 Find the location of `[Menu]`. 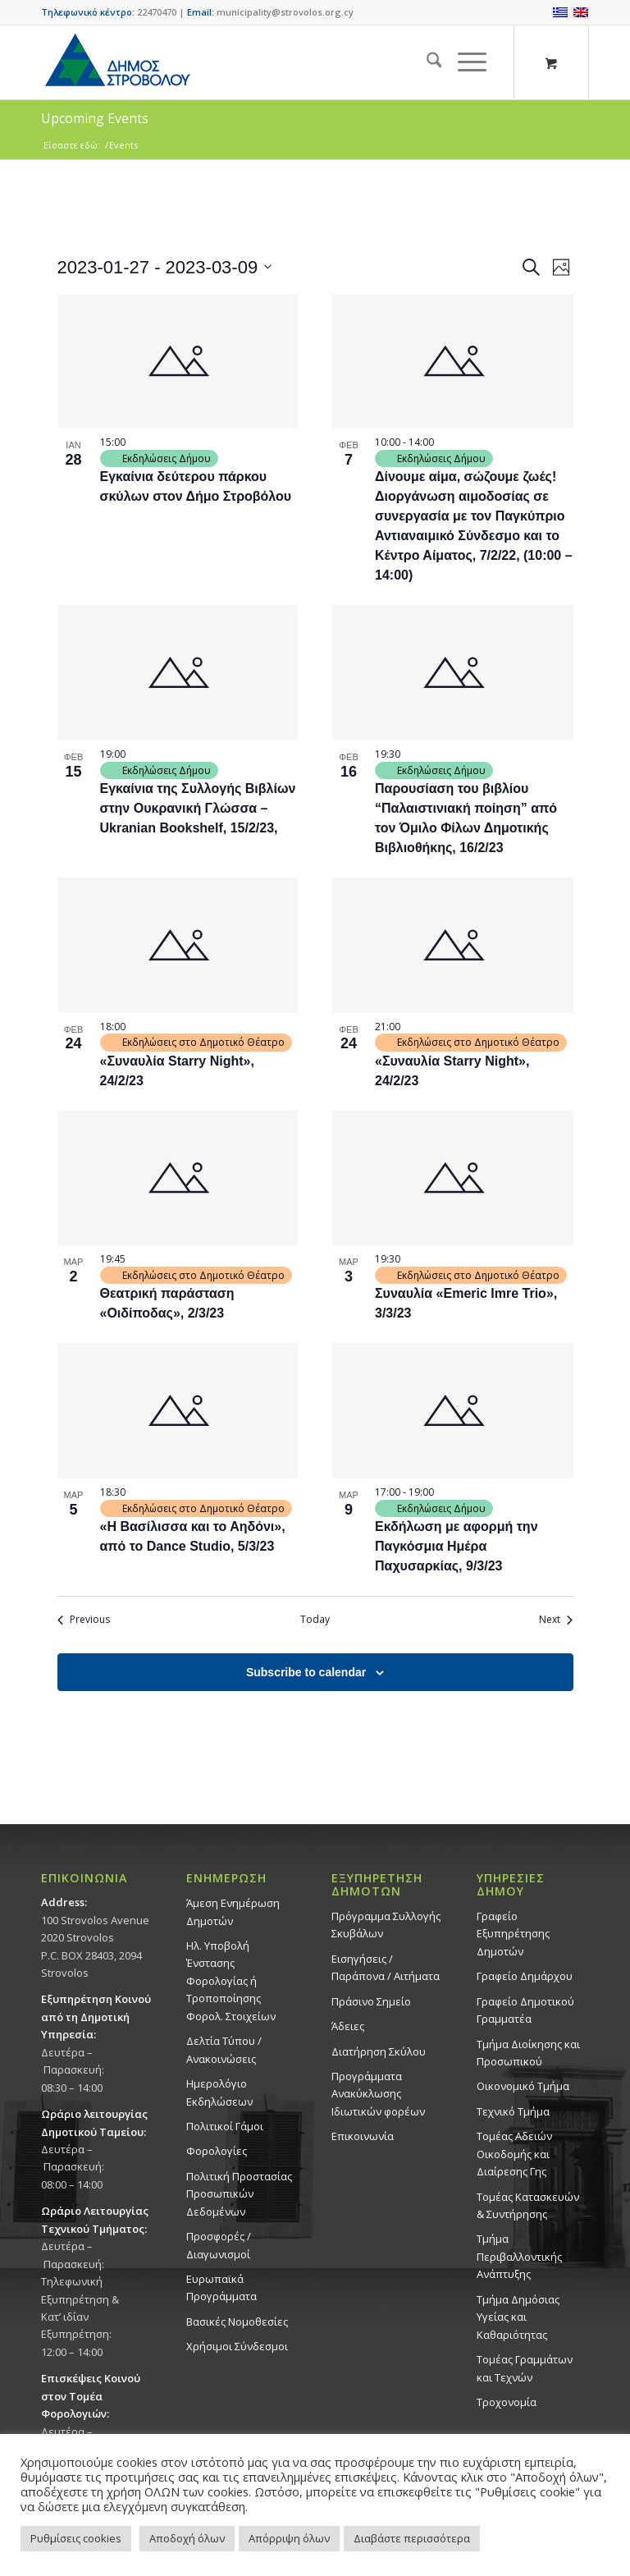

[Menu] is located at coordinates (463, 62).